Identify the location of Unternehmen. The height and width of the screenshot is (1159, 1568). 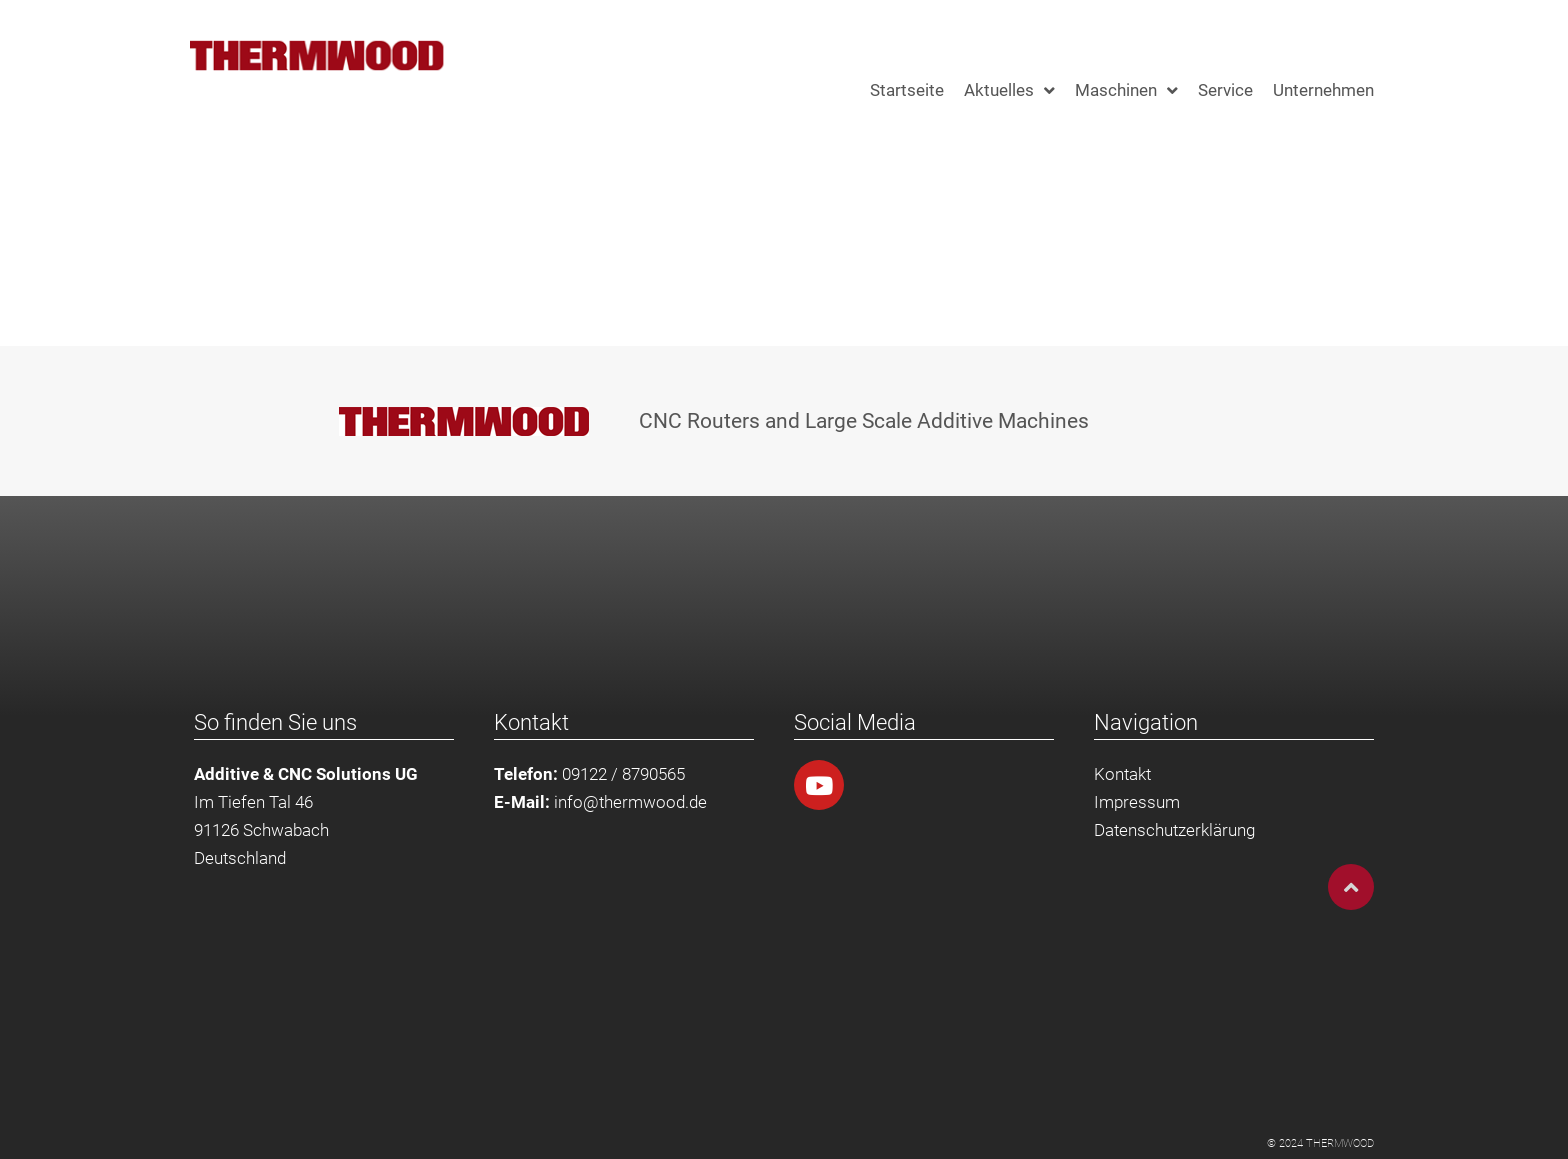
(1323, 90).